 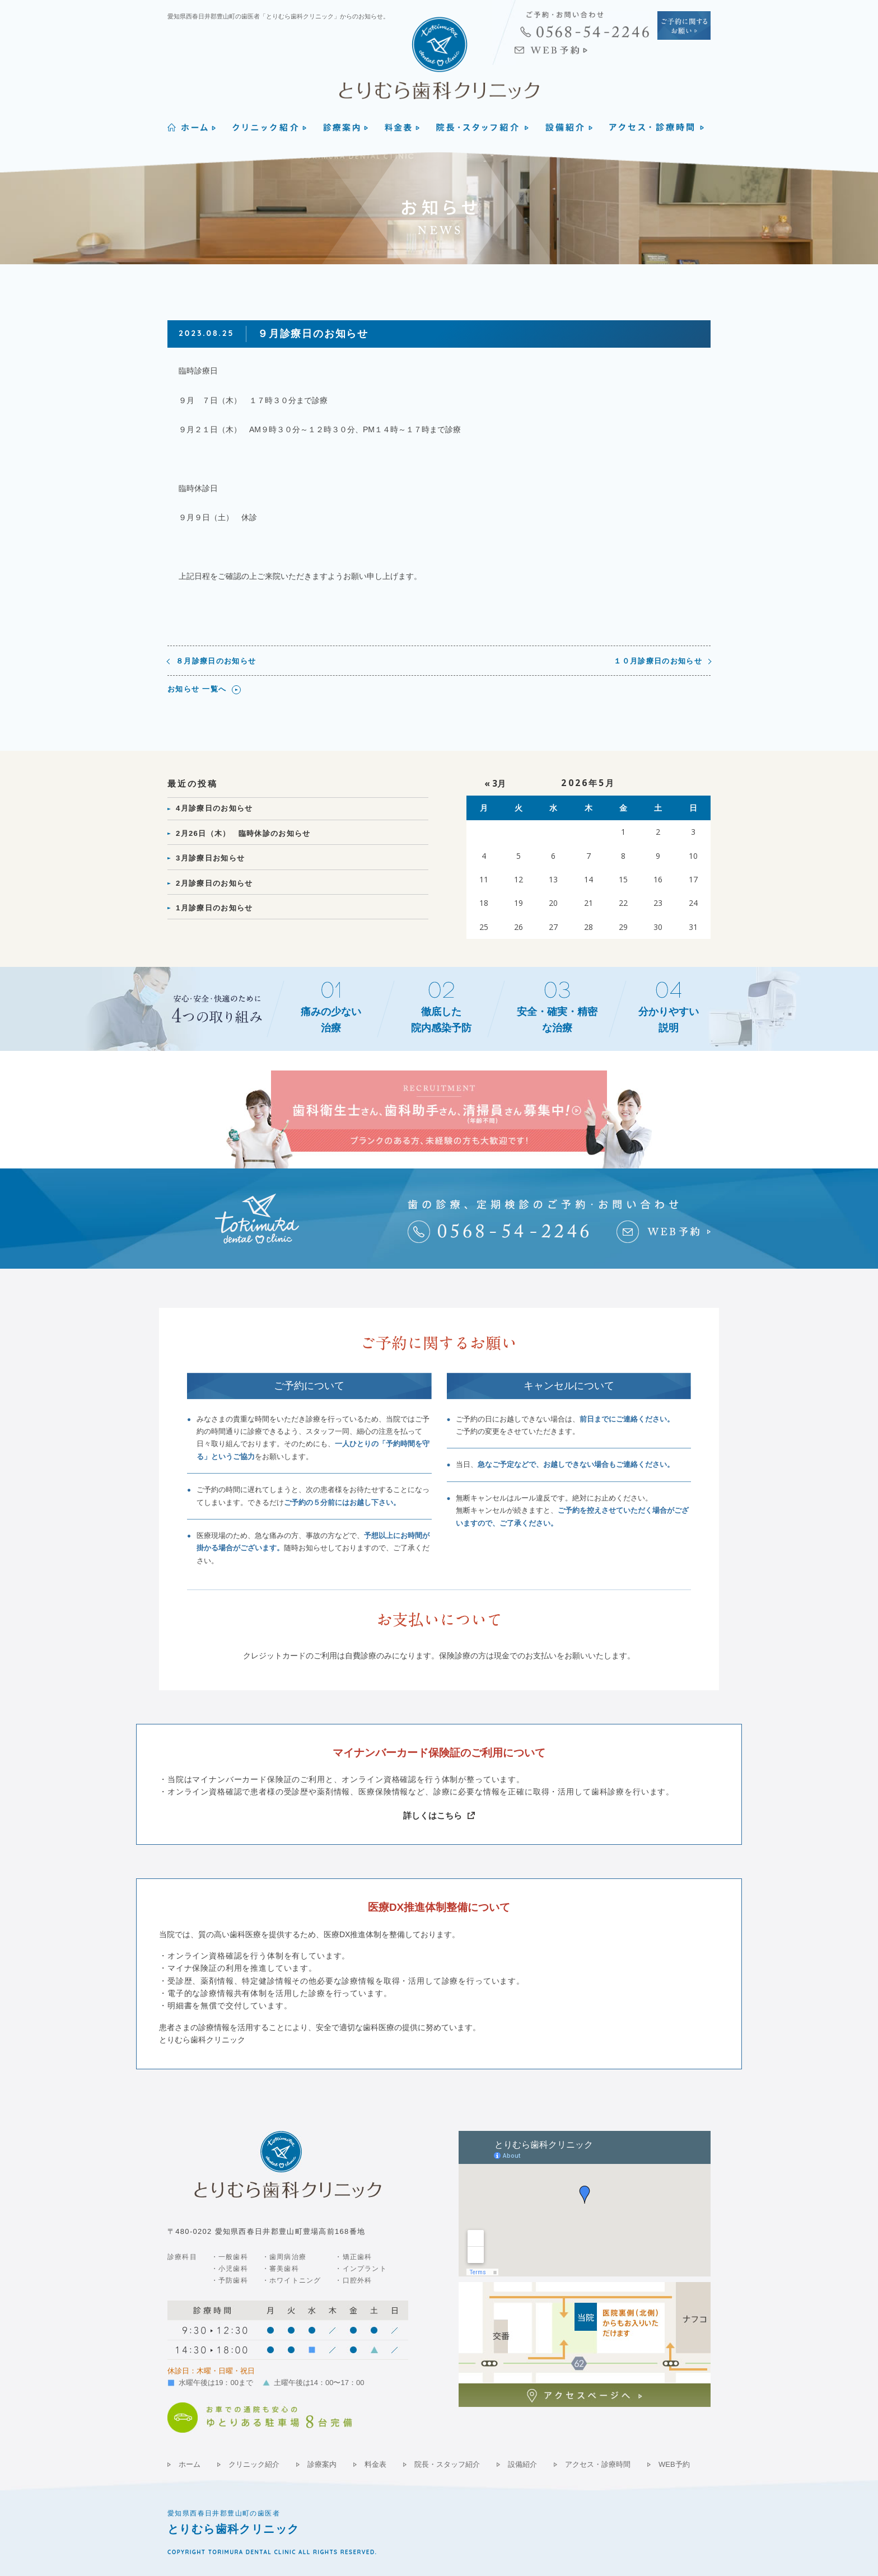 I want to click on １０月診療日のお知らせ, so click(x=658, y=661).